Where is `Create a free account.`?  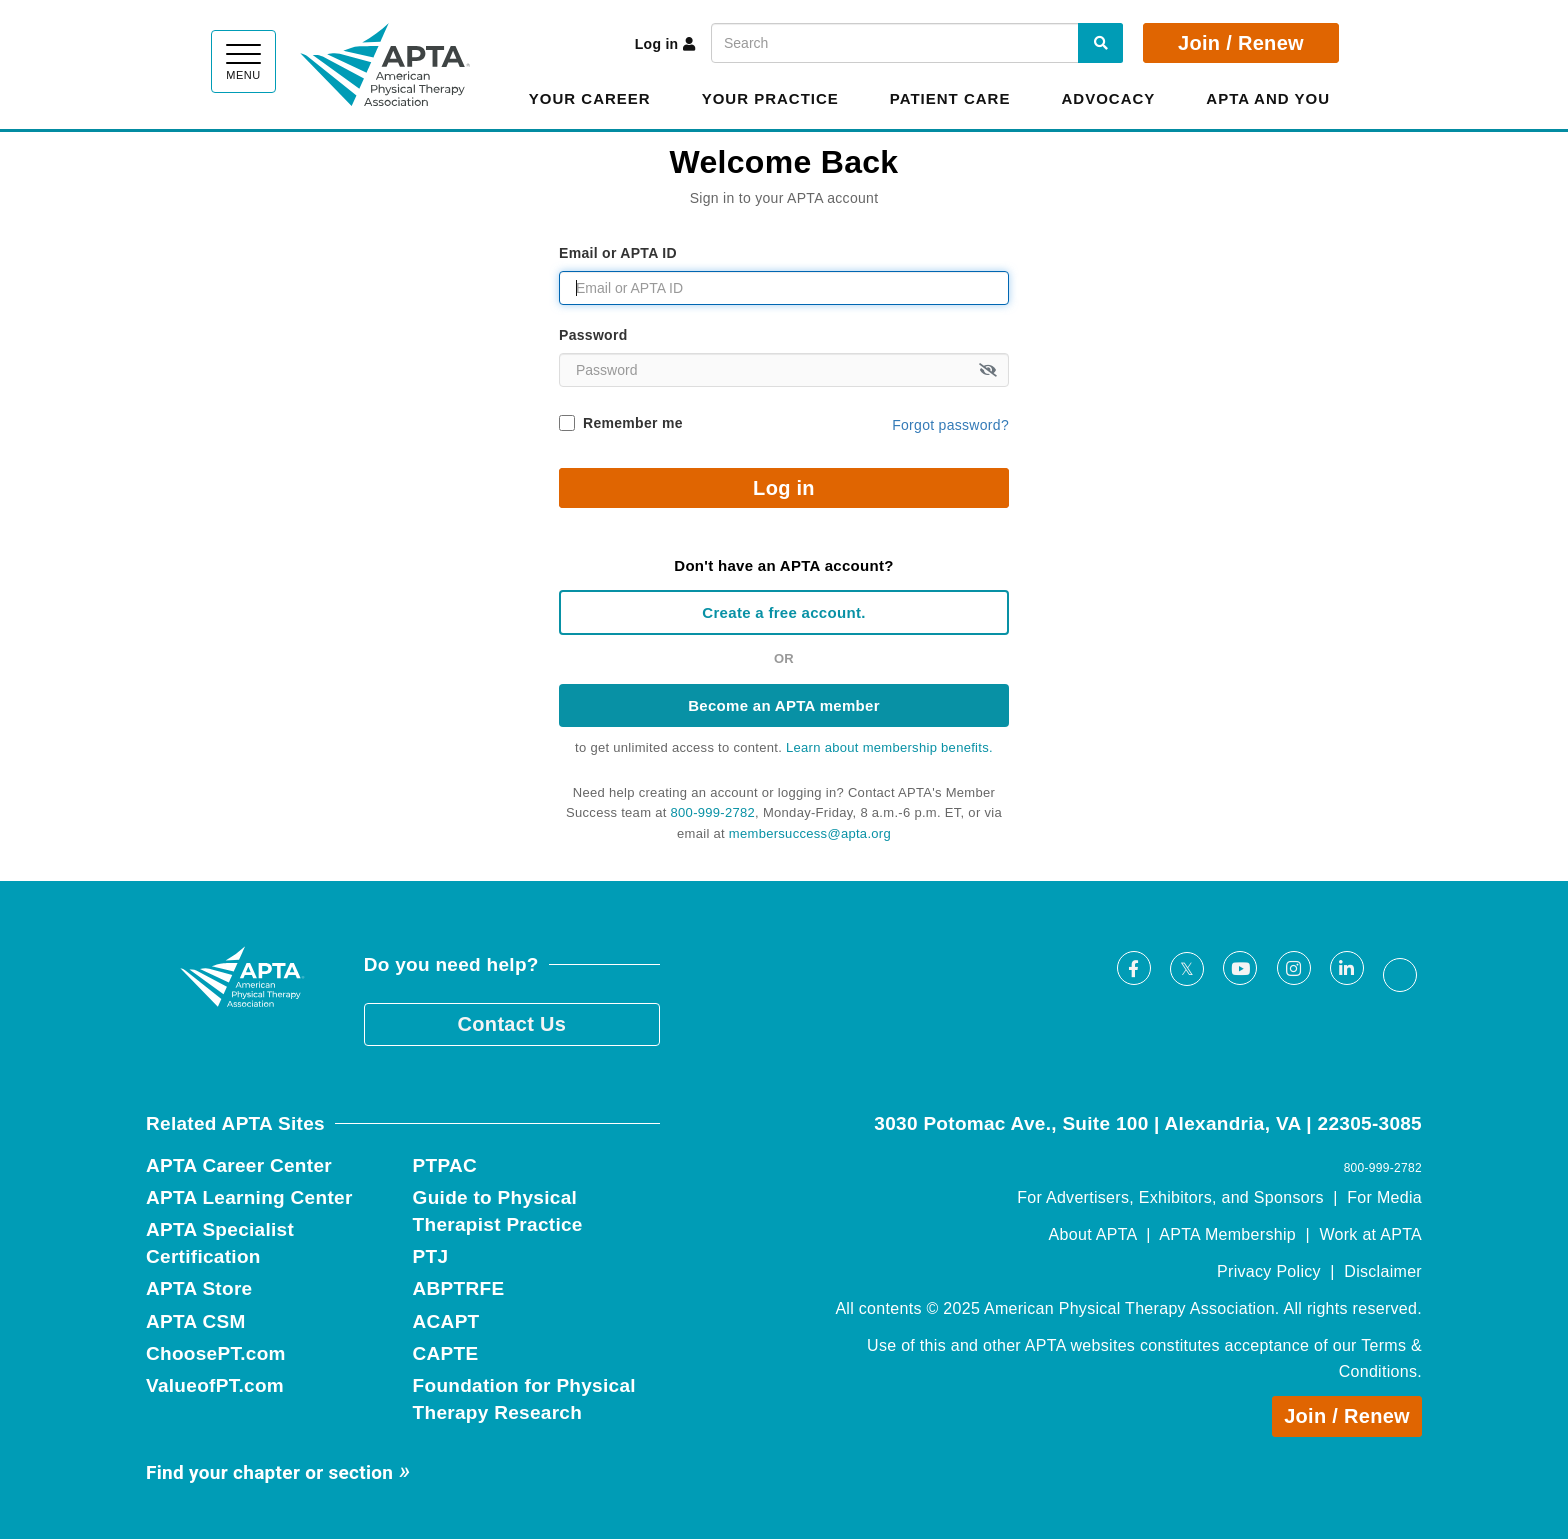
Create a free account. is located at coordinates (783, 612).